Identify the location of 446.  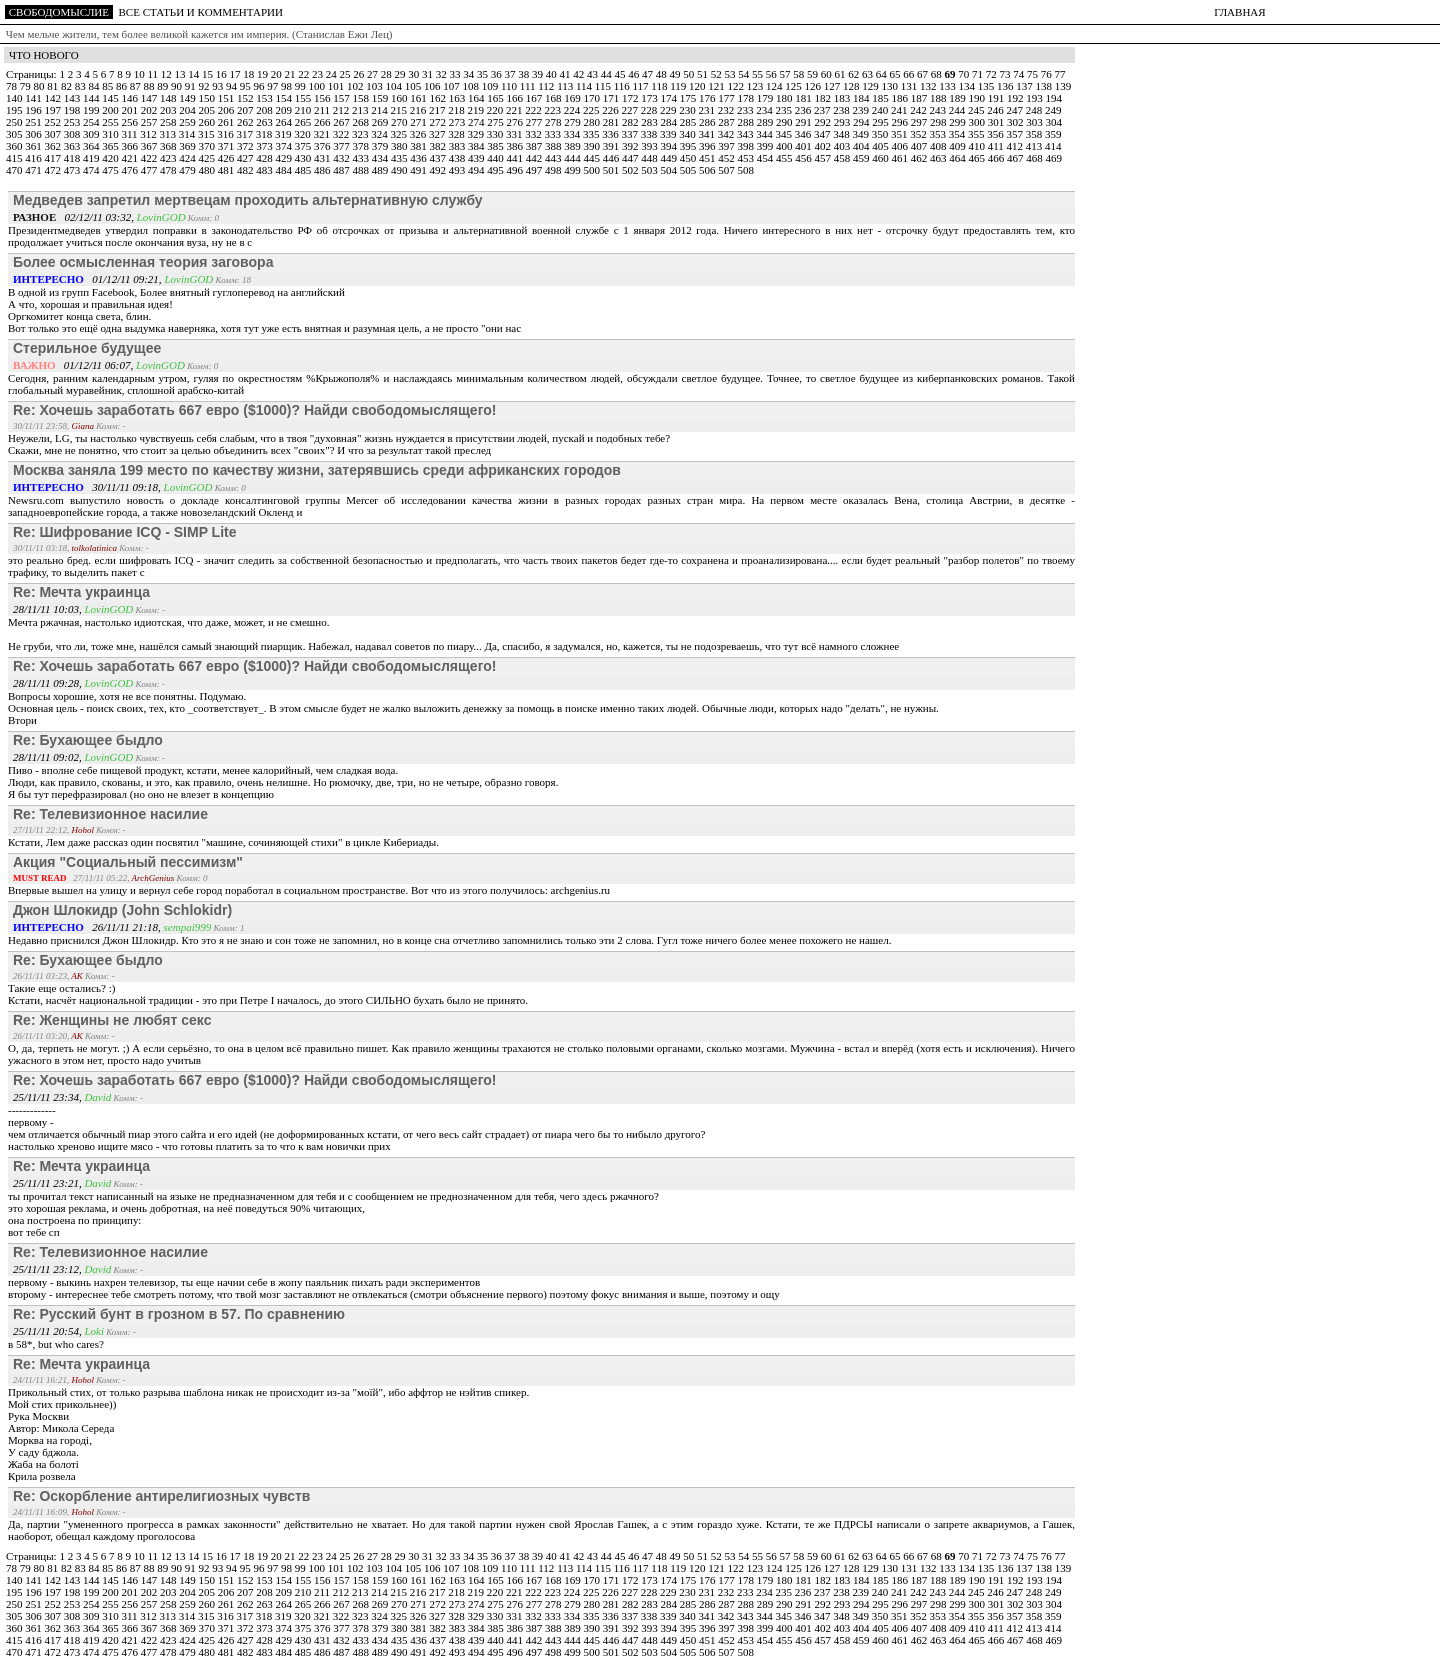
(612, 158).